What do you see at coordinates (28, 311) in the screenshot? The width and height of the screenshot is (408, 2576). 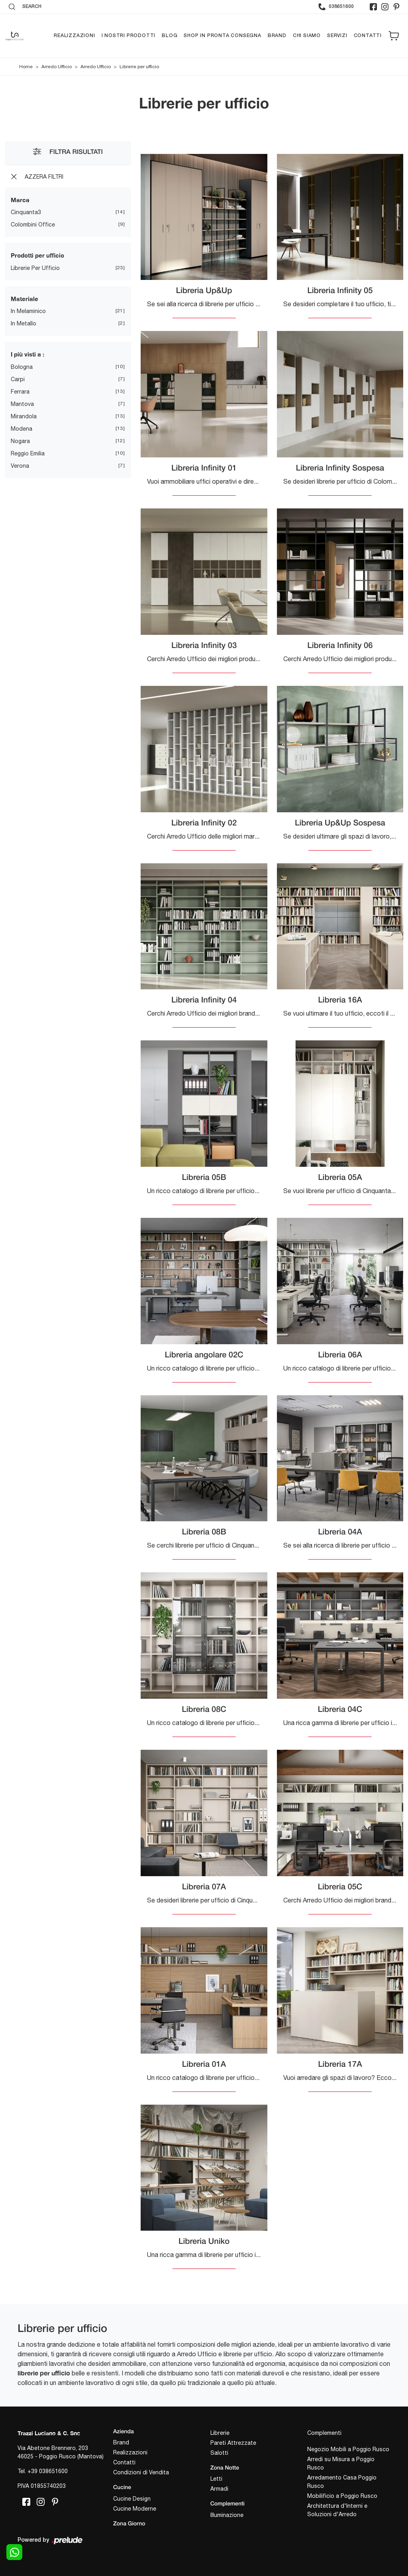 I see `in melaminico` at bounding box center [28, 311].